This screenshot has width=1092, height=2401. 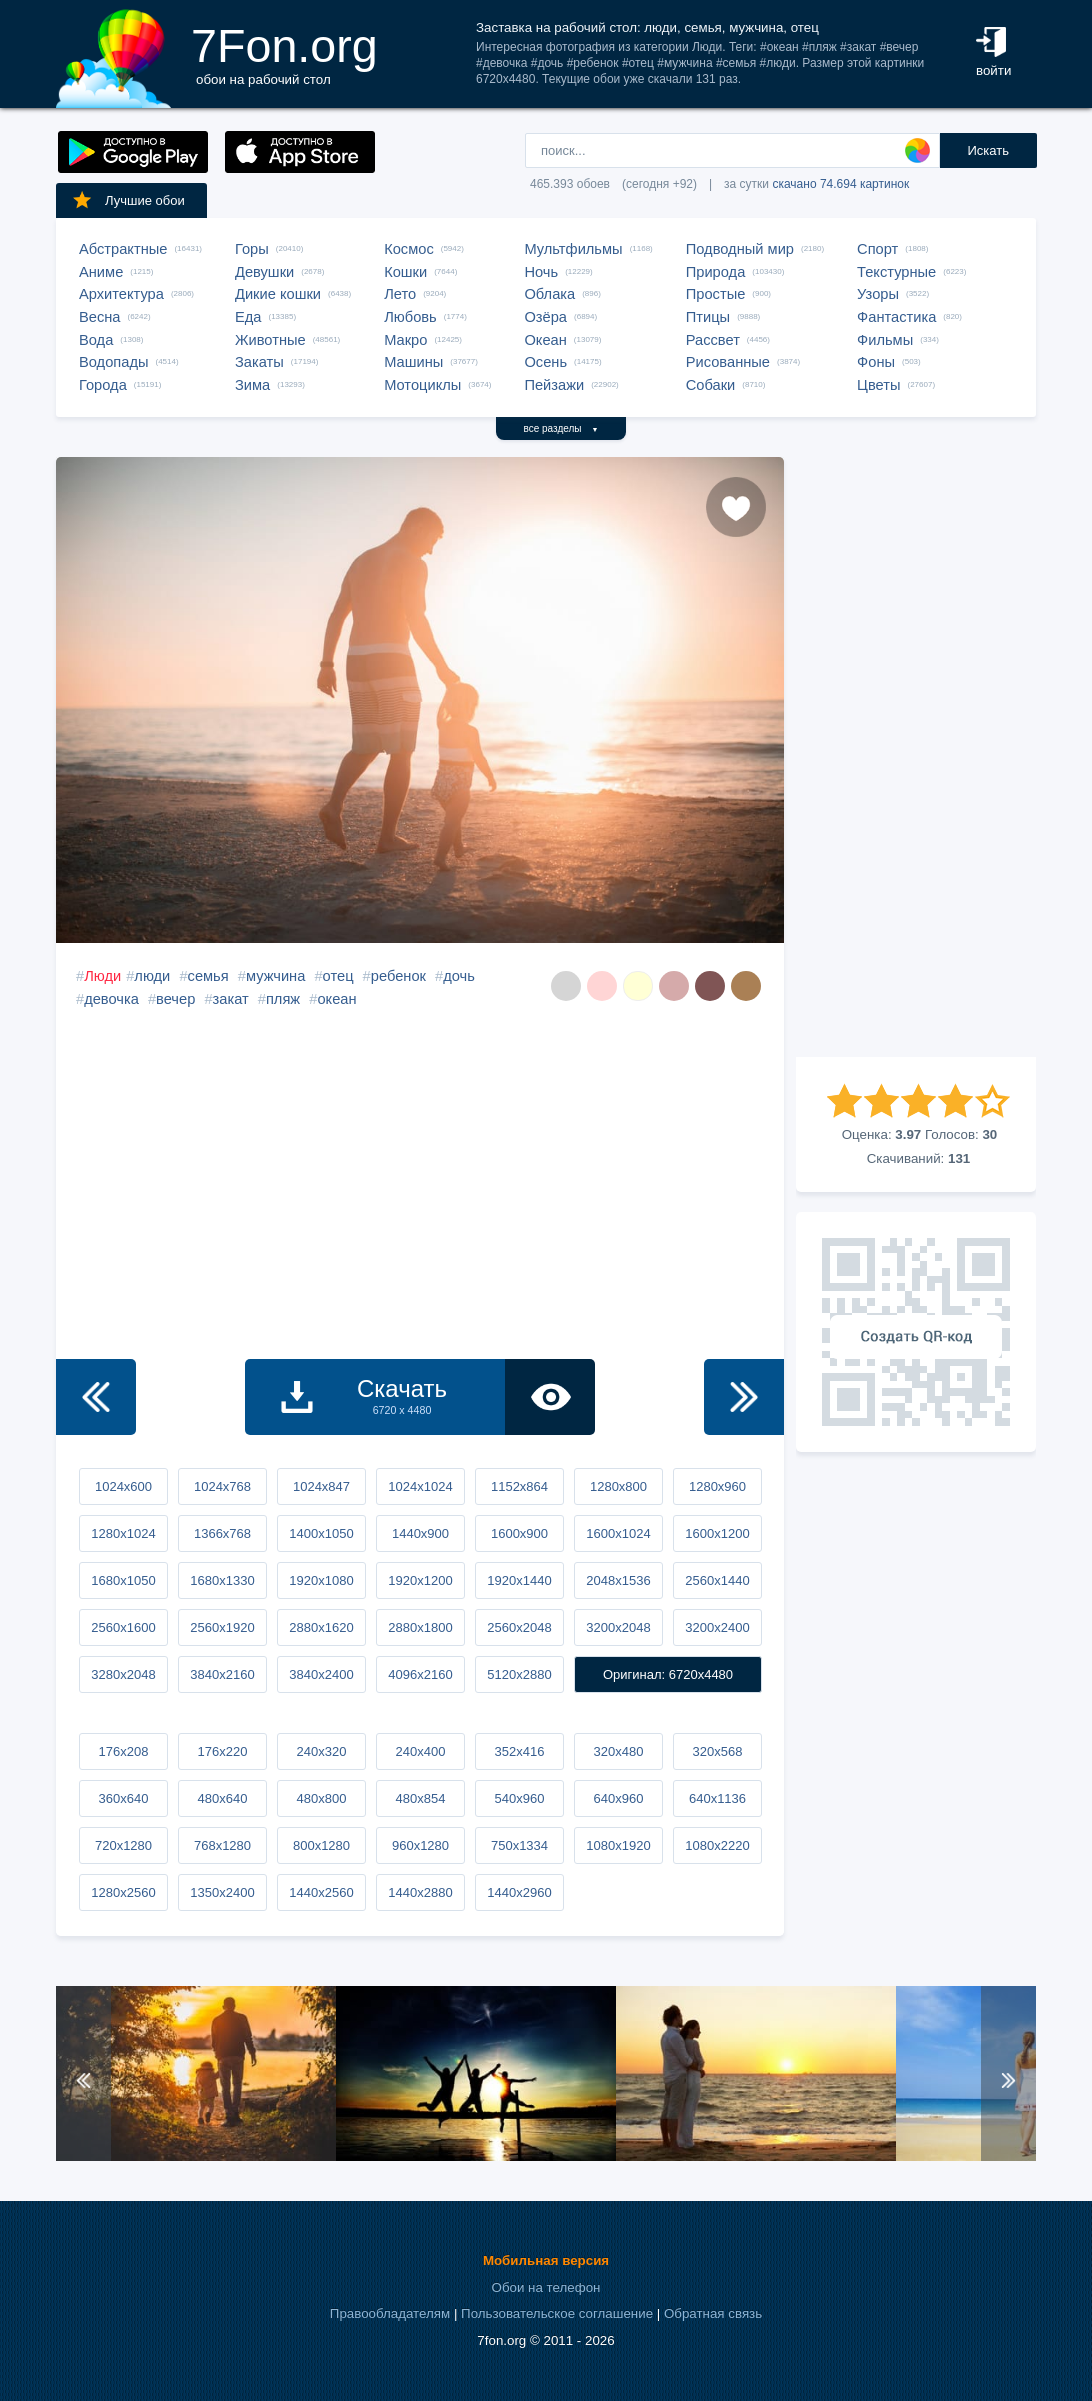 What do you see at coordinates (554, 385) in the screenshot?
I see `Пейзажи` at bounding box center [554, 385].